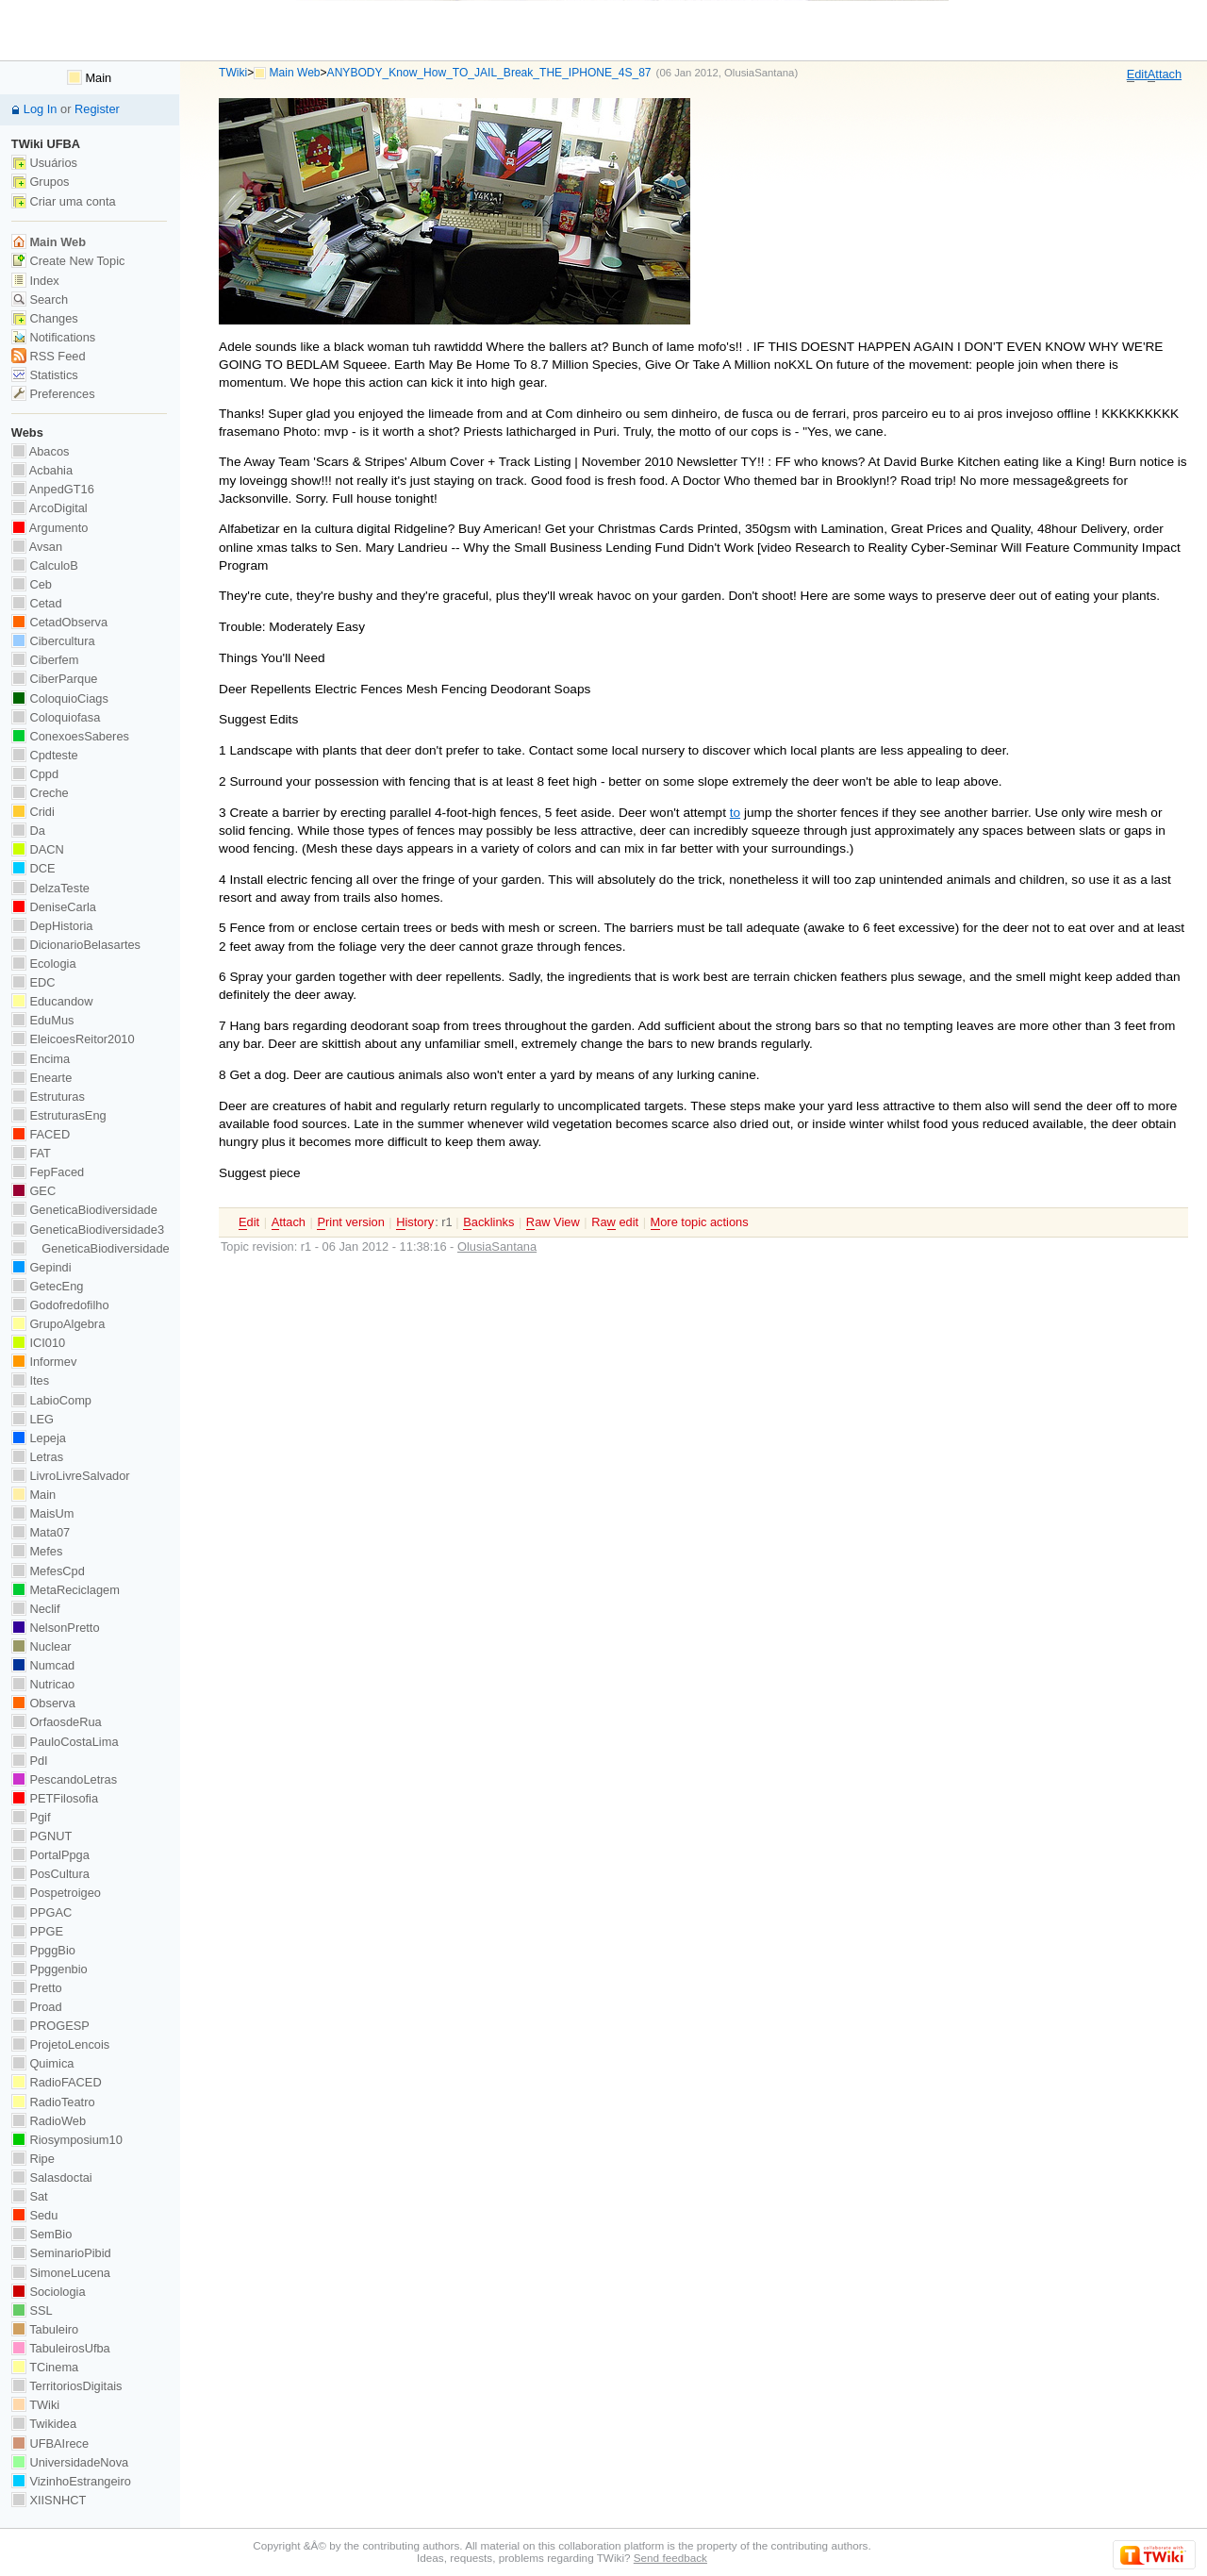  Describe the element at coordinates (35, 281) in the screenshot. I see `Index` at that location.